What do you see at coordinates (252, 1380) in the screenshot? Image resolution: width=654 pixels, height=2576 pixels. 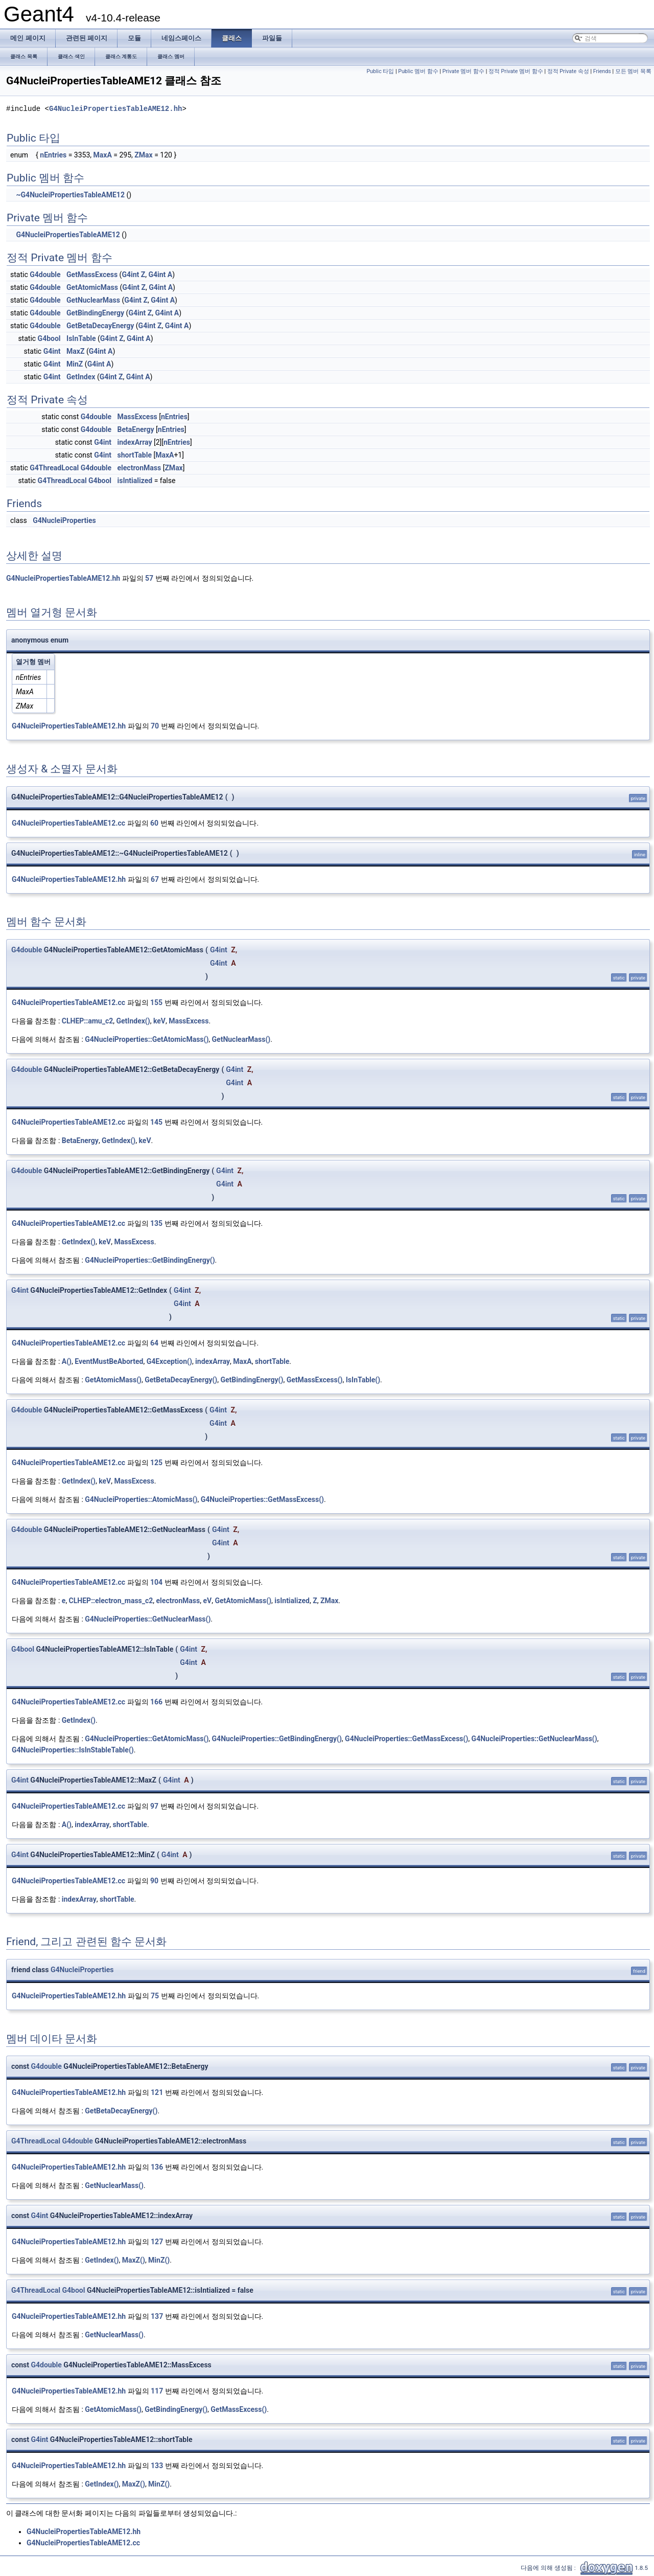 I see `GetBindingEnergy()` at bounding box center [252, 1380].